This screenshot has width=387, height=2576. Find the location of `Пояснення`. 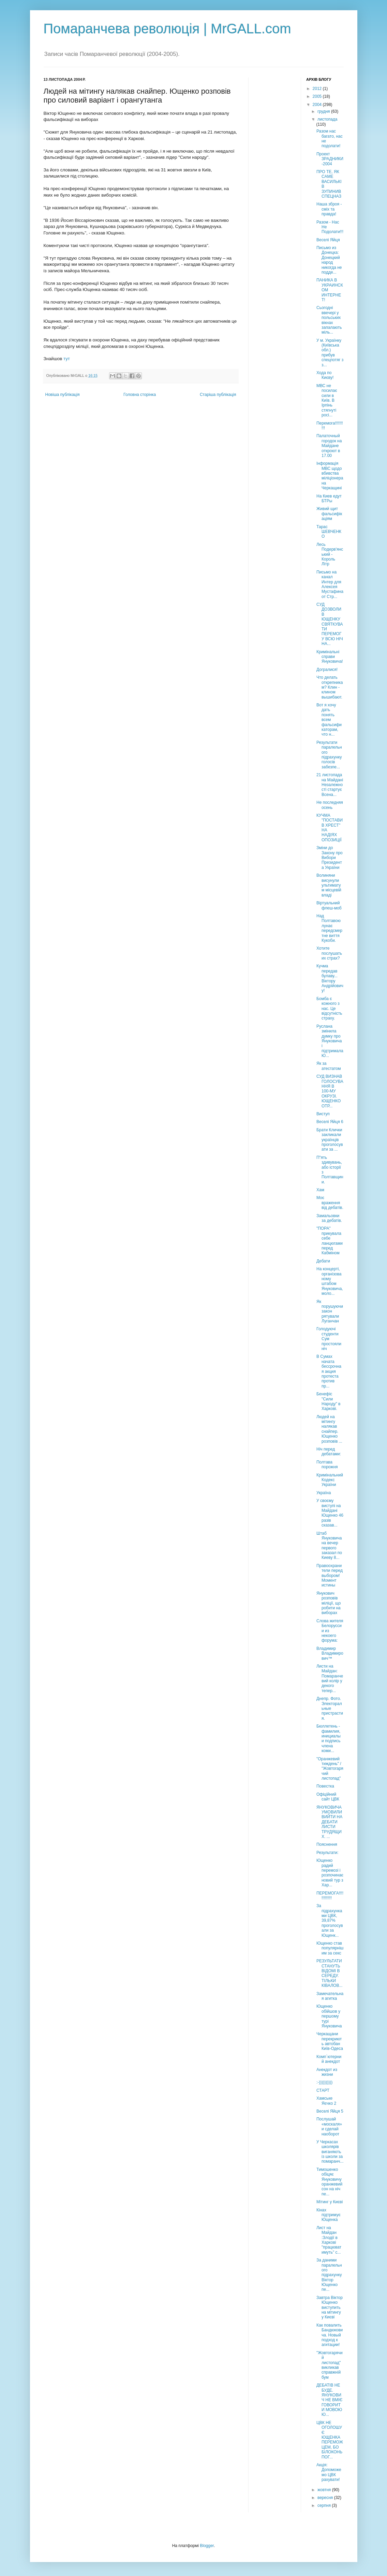

Пояснення is located at coordinates (326, 1844).